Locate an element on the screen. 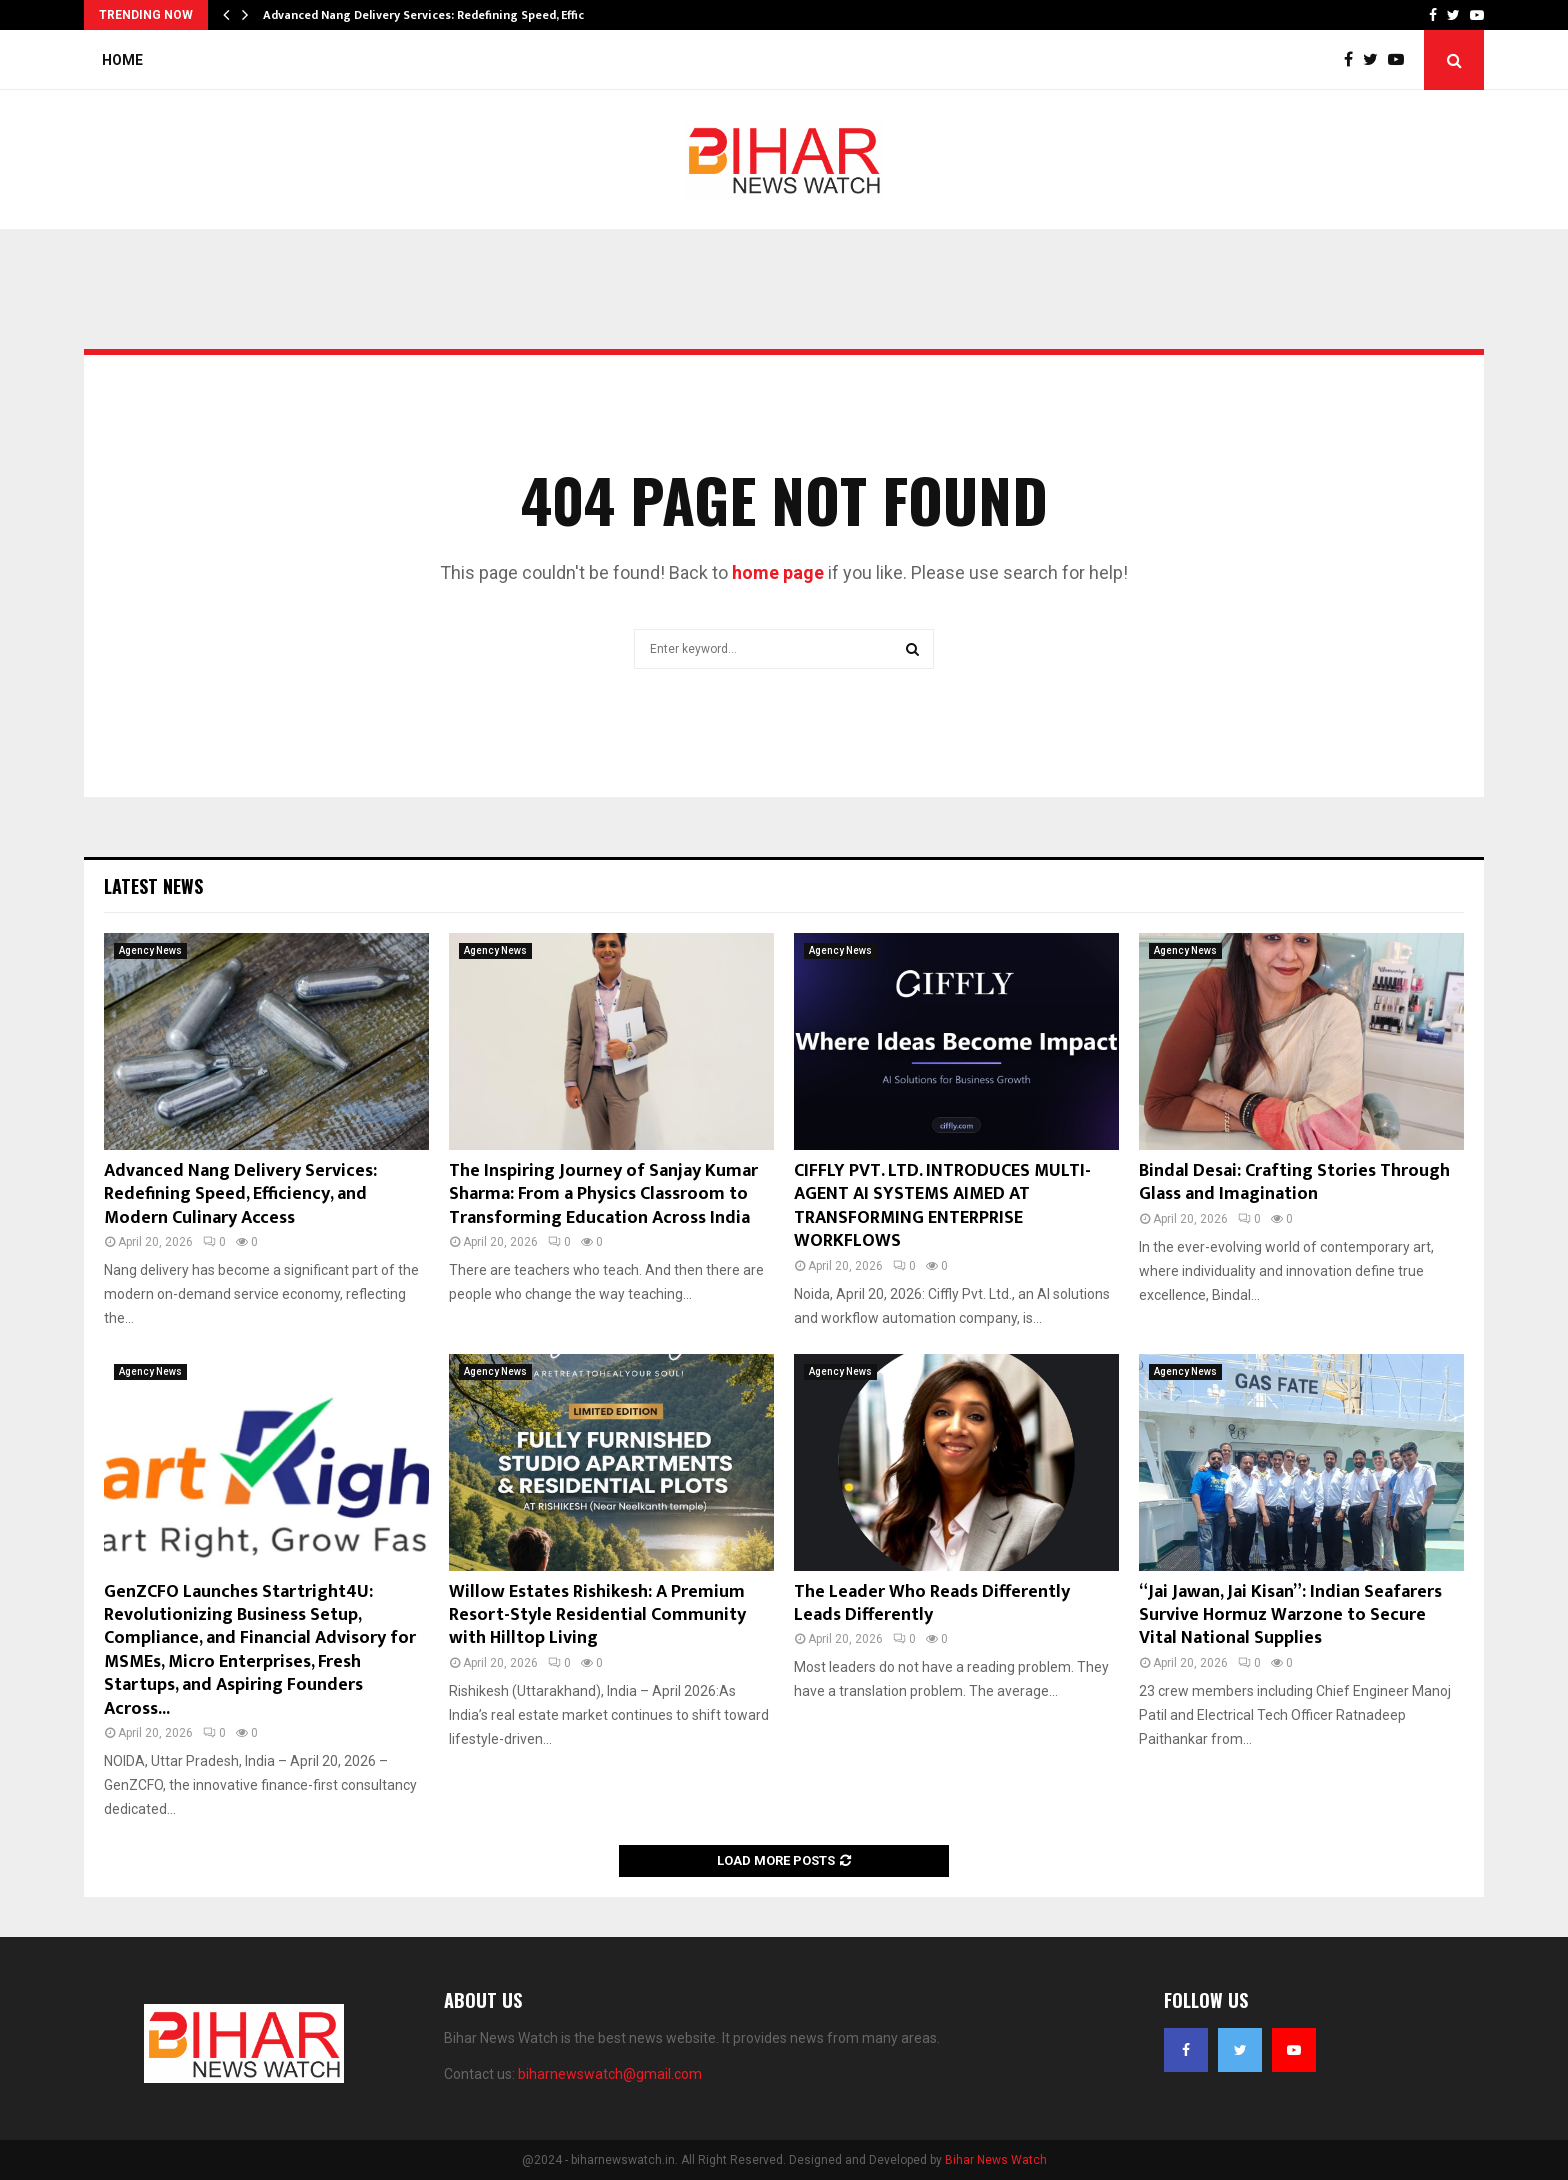 The height and width of the screenshot is (2180, 1568). Bindal Desai: Crafting Stories Through Glass and Imagination is located at coordinates (1294, 1182).